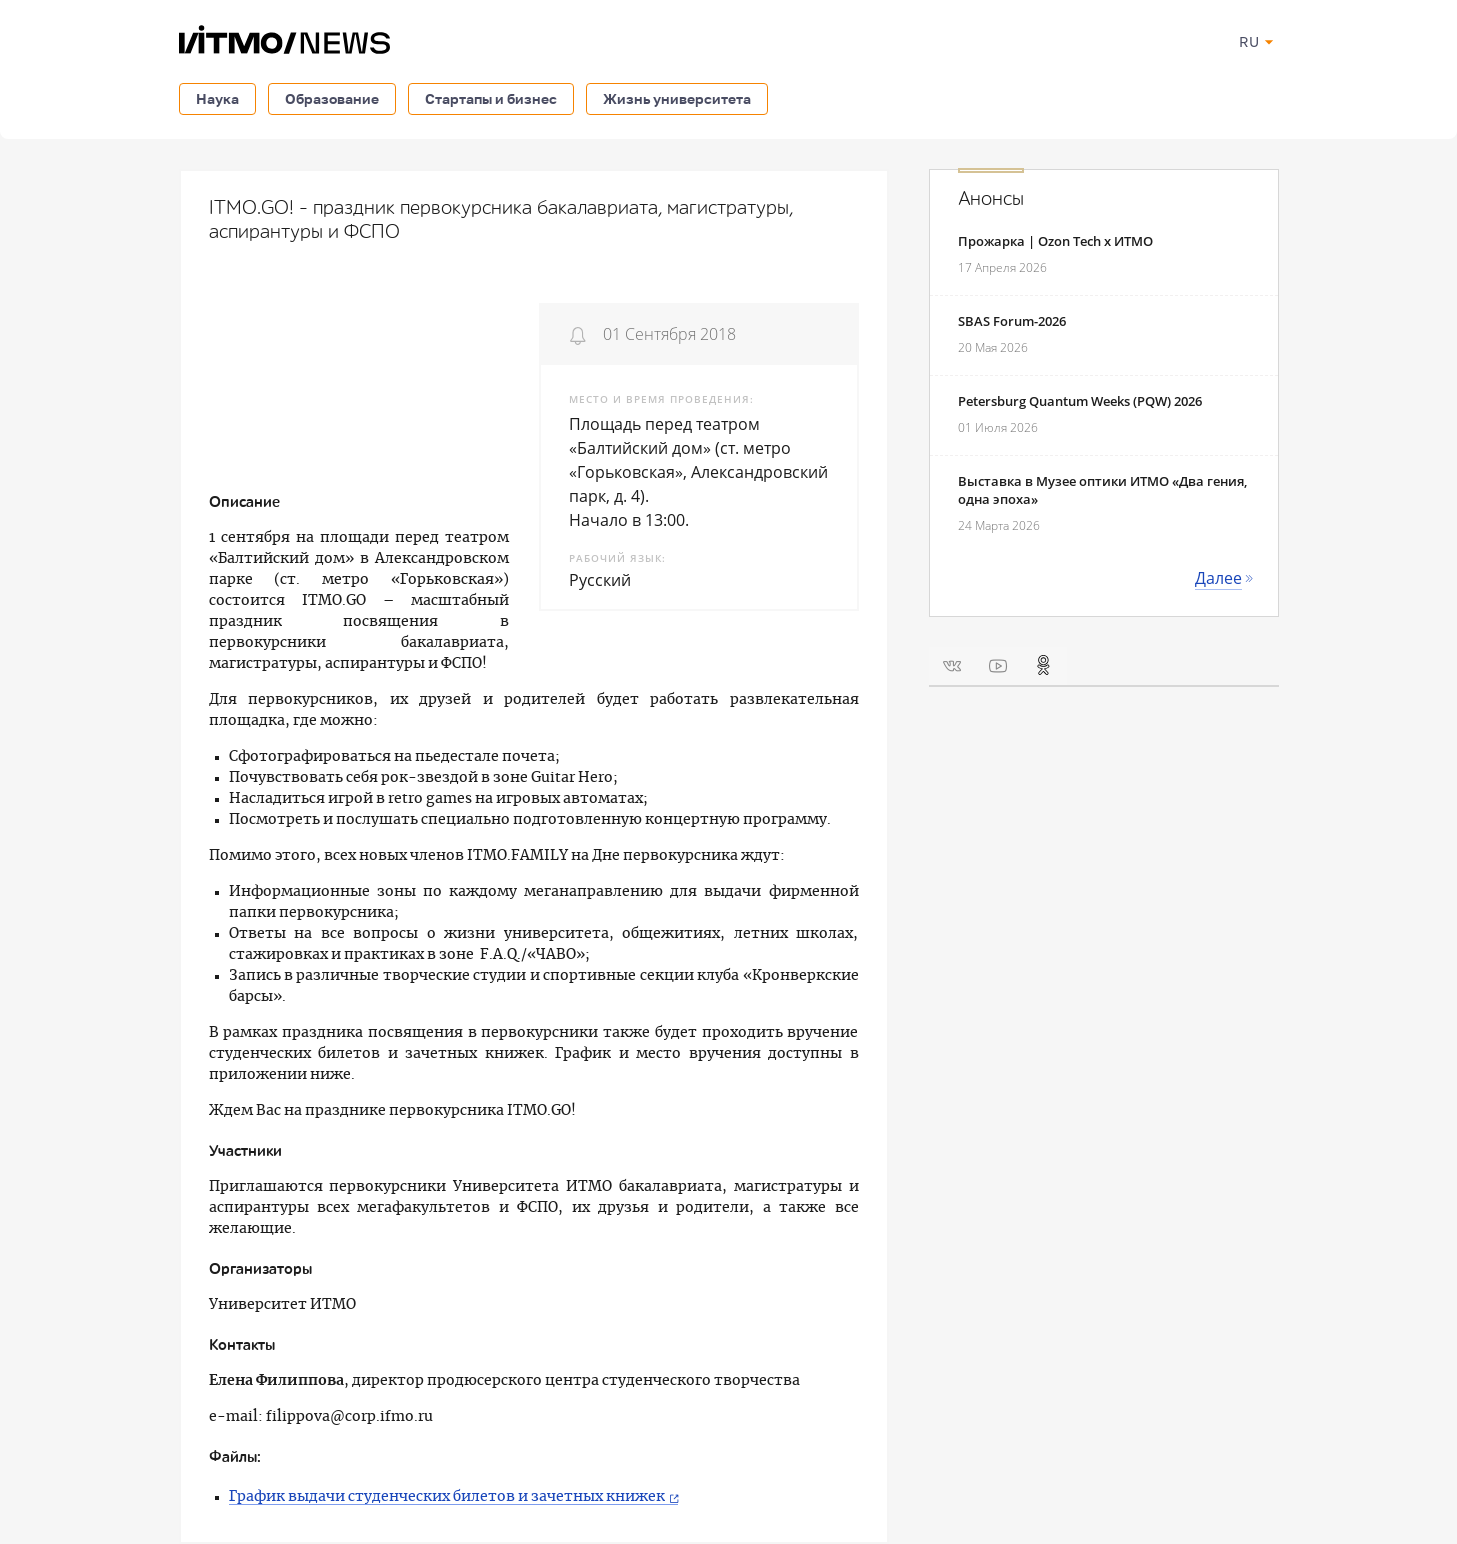 The height and width of the screenshot is (1544, 1457). Describe the element at coordinates (1080, 401) in the screenshot. I see `Petersburg Quantum Weeks (PQW) 2026` at that location.